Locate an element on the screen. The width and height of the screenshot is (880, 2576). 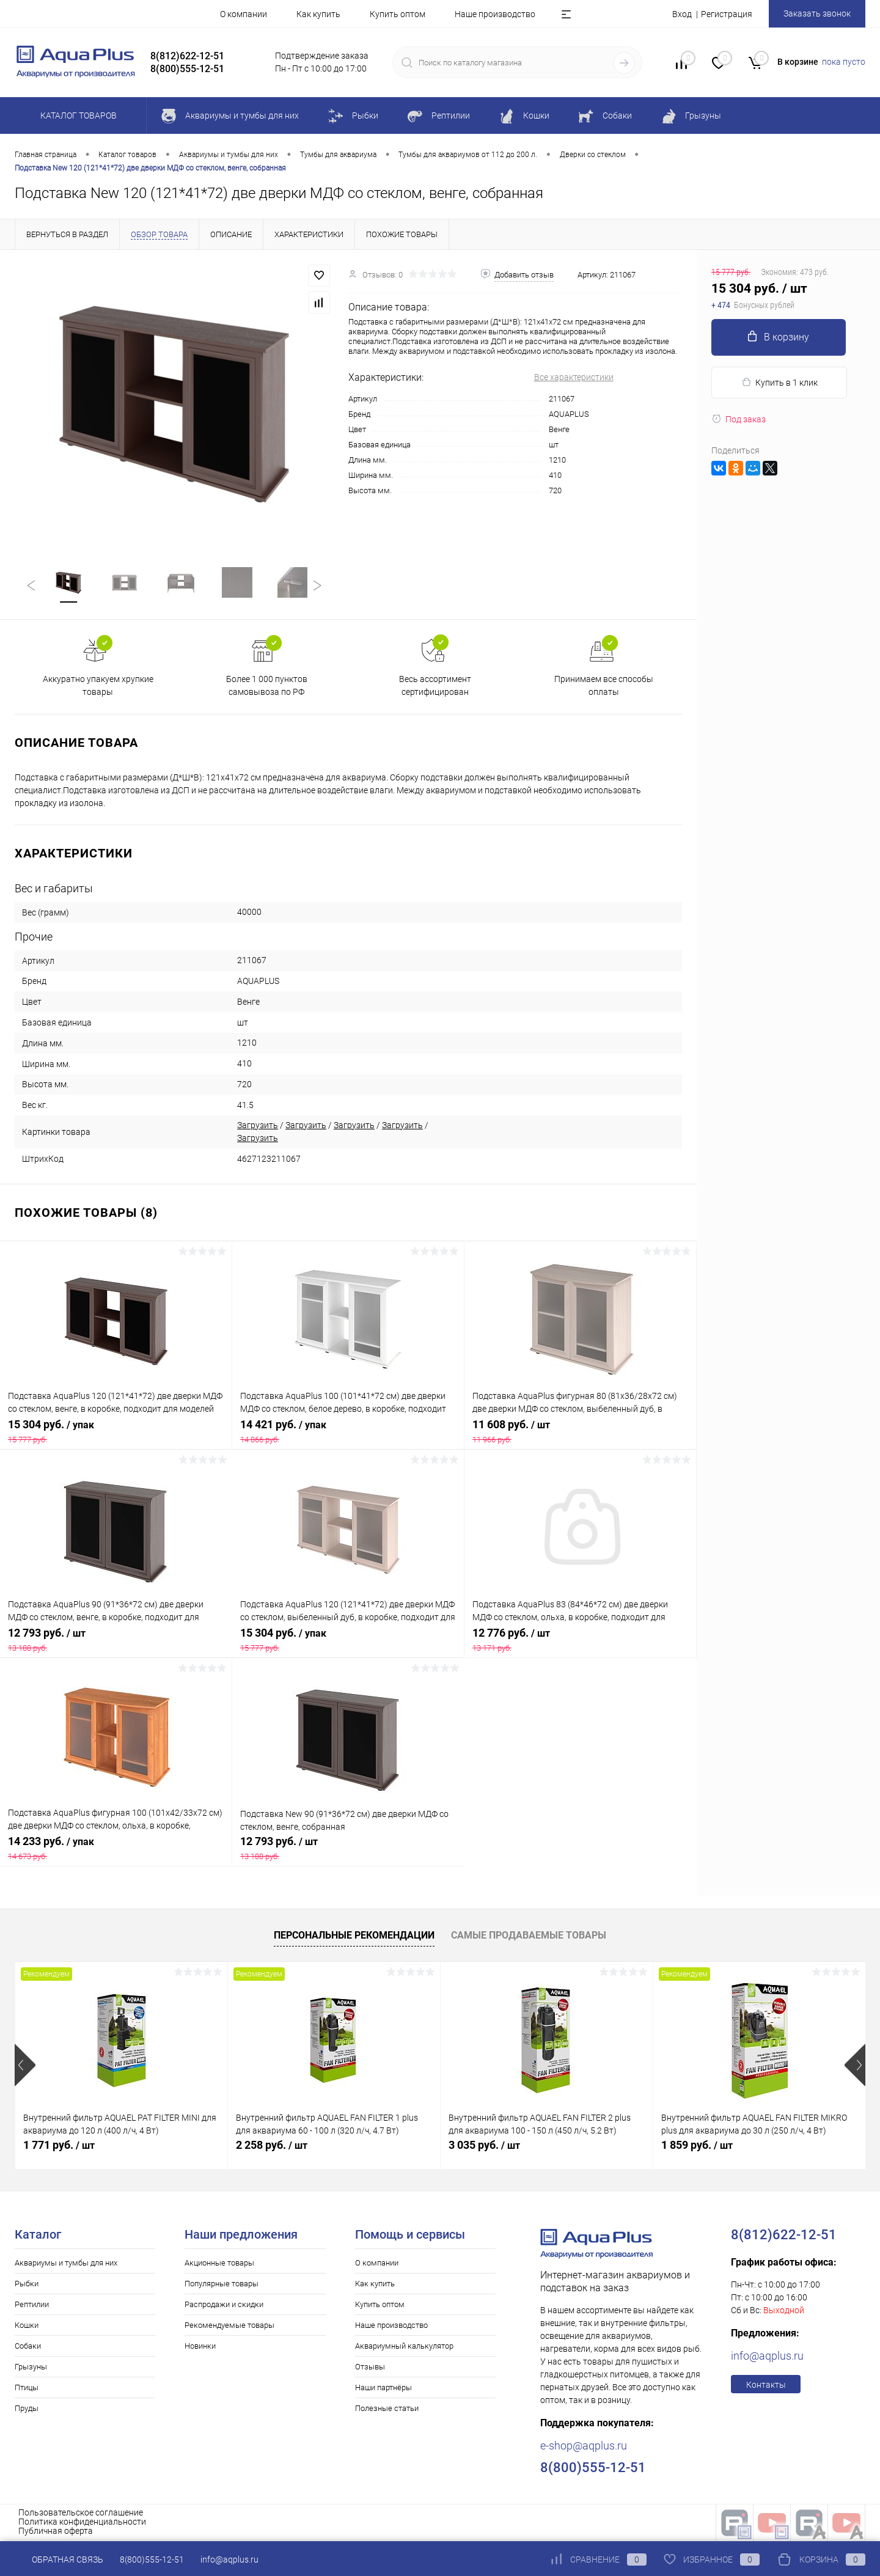
Распродажи и скидки is located at coordinates (224, 2305).